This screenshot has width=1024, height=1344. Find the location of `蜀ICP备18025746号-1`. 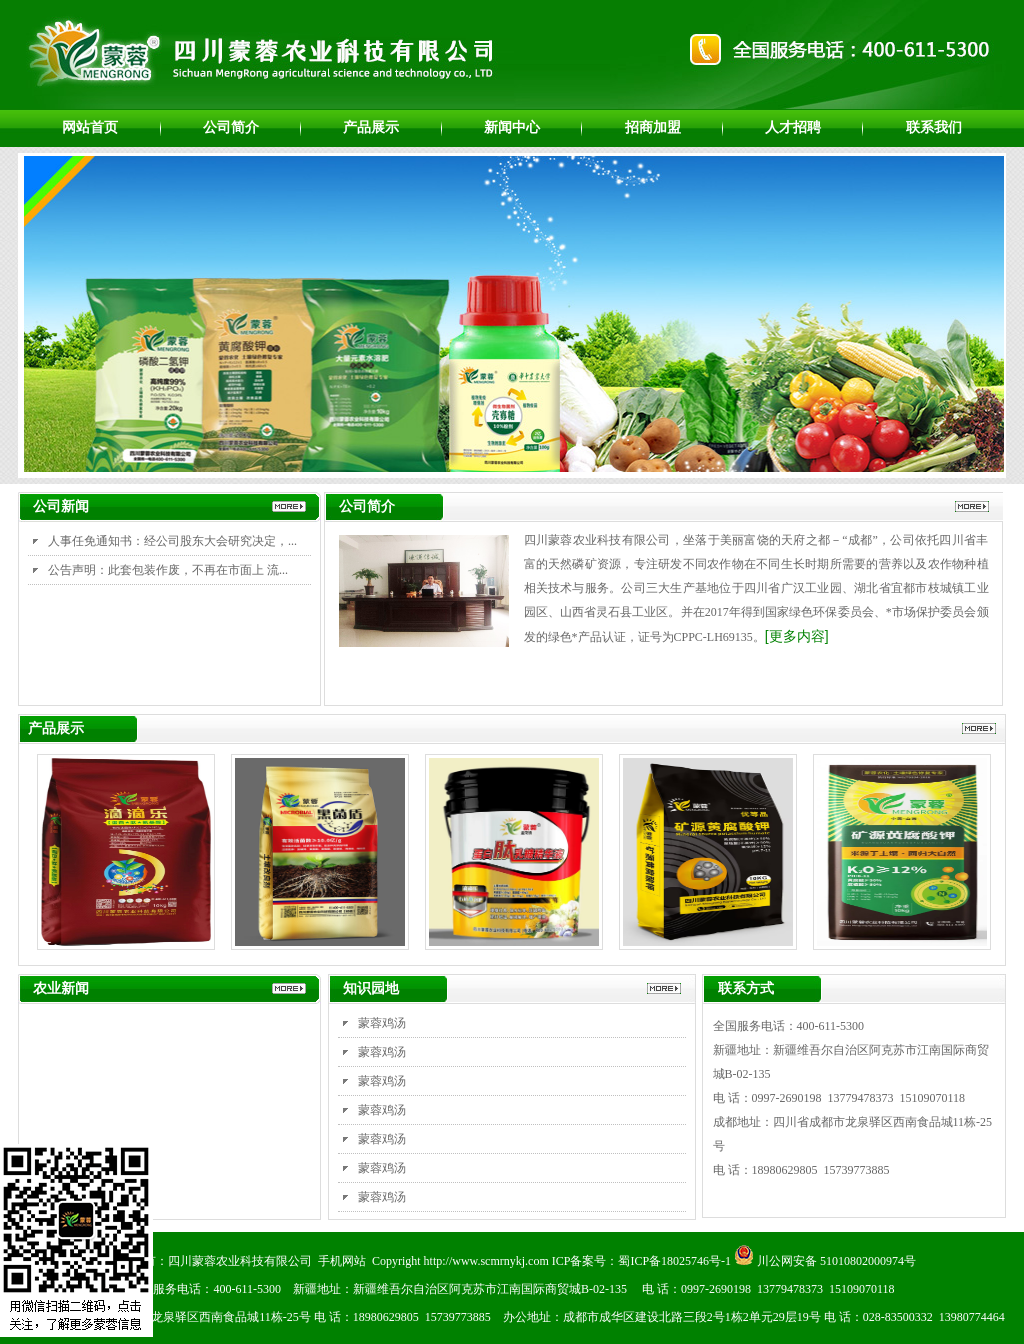

蜀ICP备18025746号-1 is located at coordinates (674, 1261).